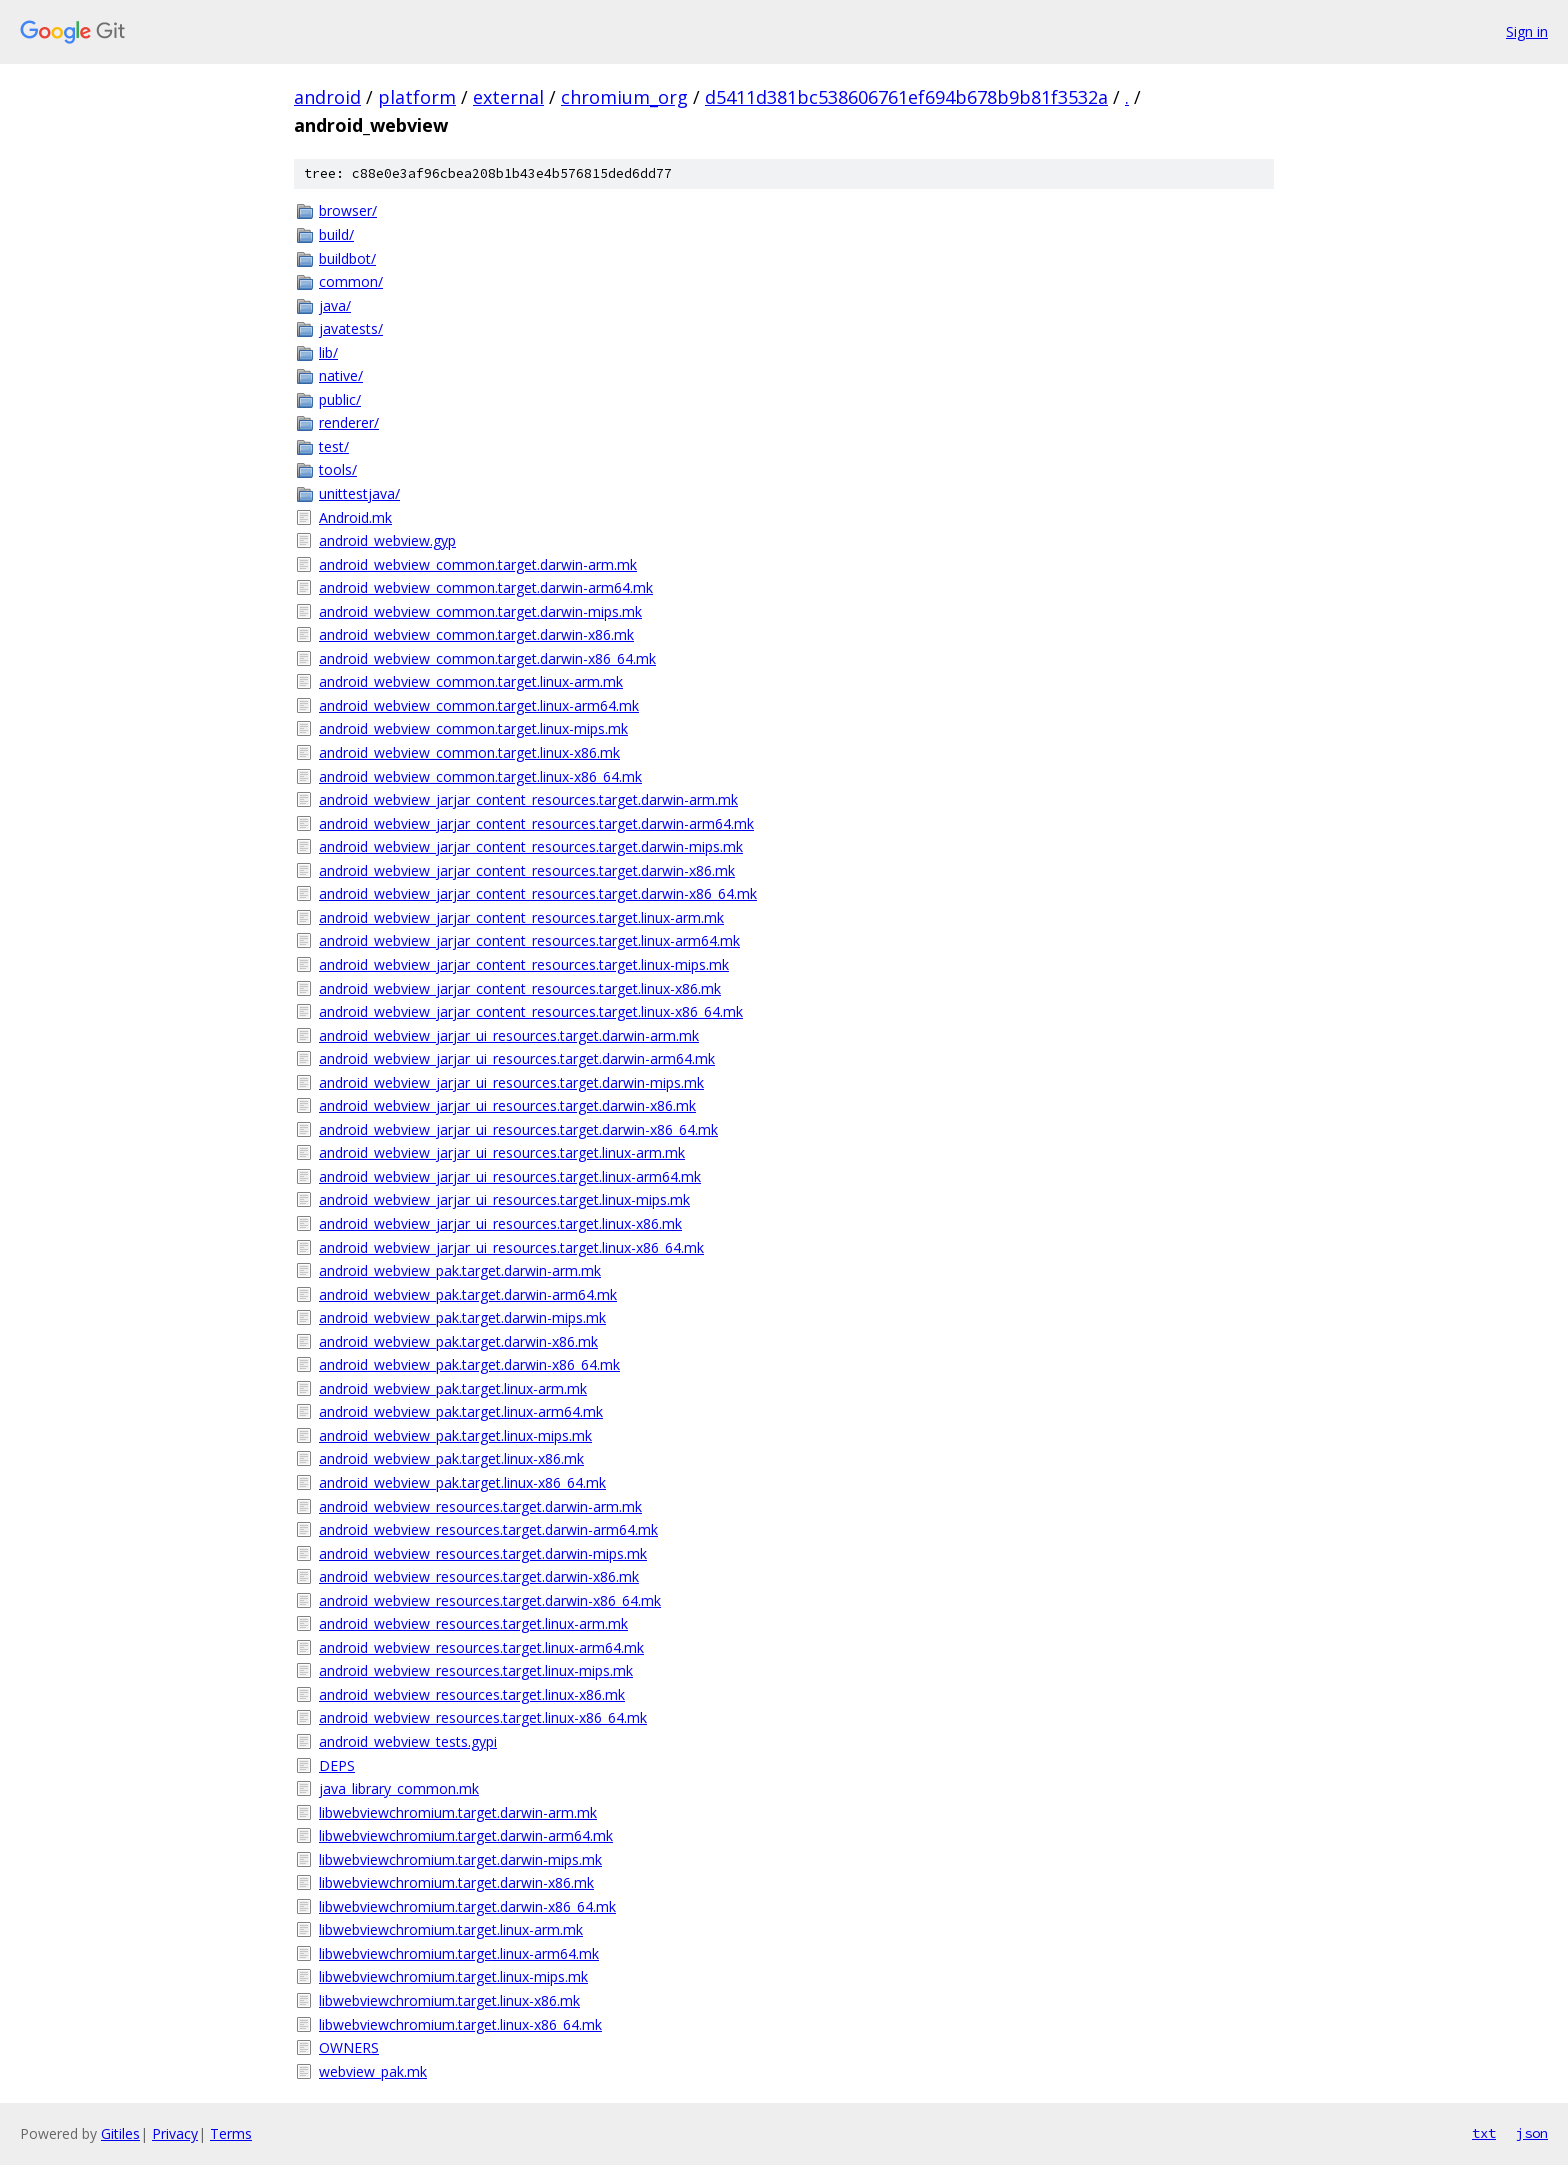  Describe the element at coordinates (490, 1600) in the screenshot. I see `android_webview_resources.target.darwin-x86_64.mk` at that location.